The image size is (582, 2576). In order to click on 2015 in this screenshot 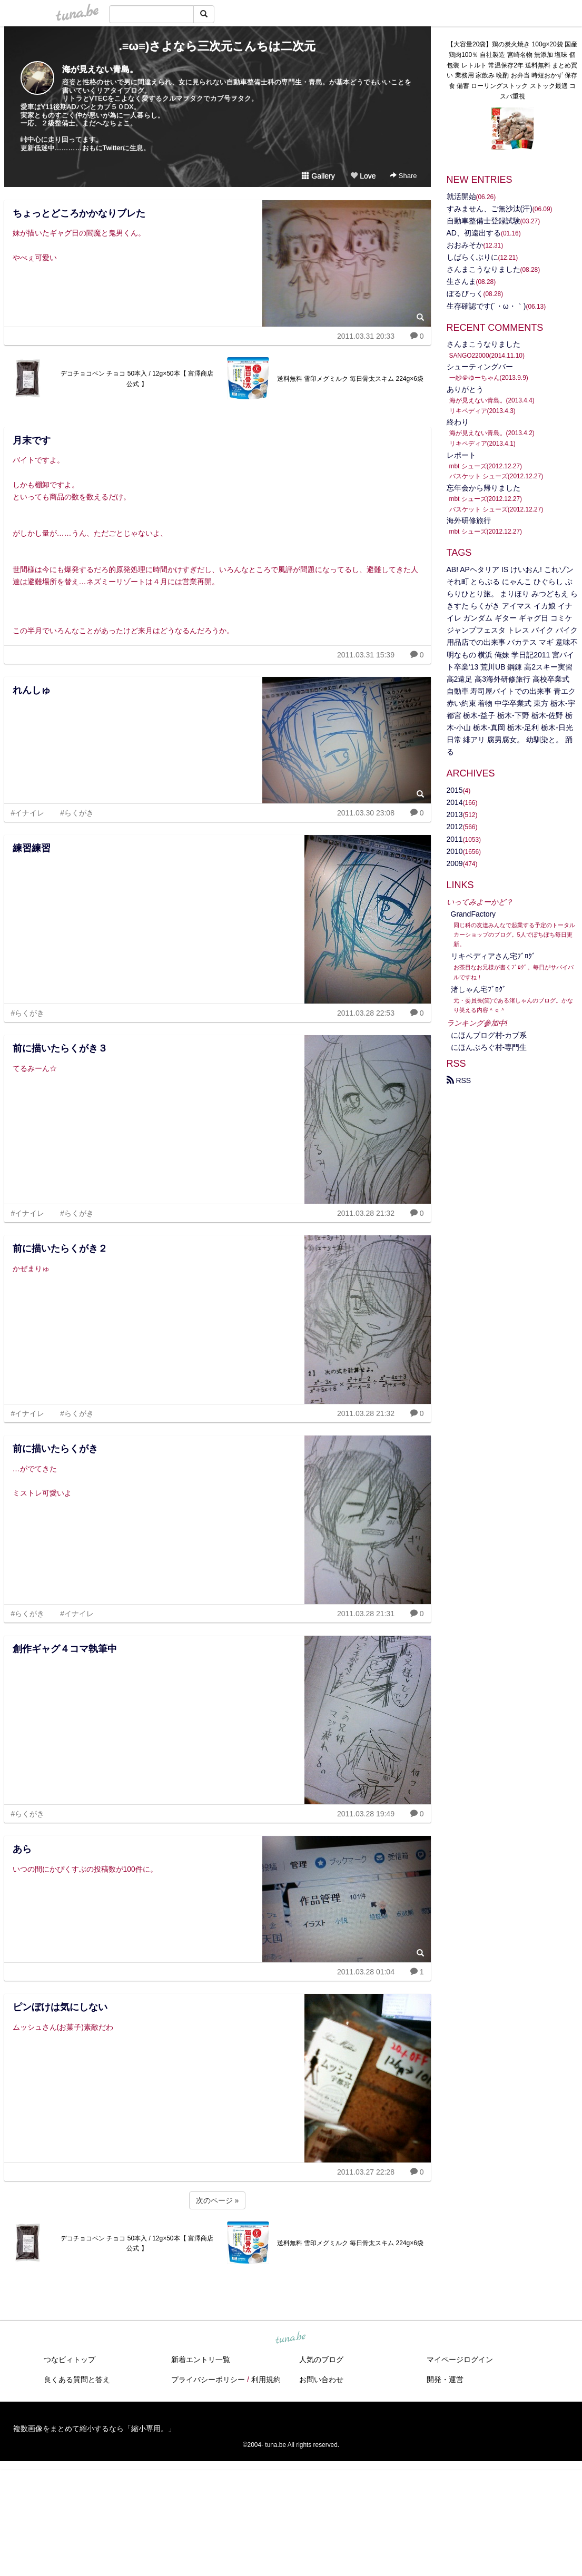, I will do `click(455, 790)`.